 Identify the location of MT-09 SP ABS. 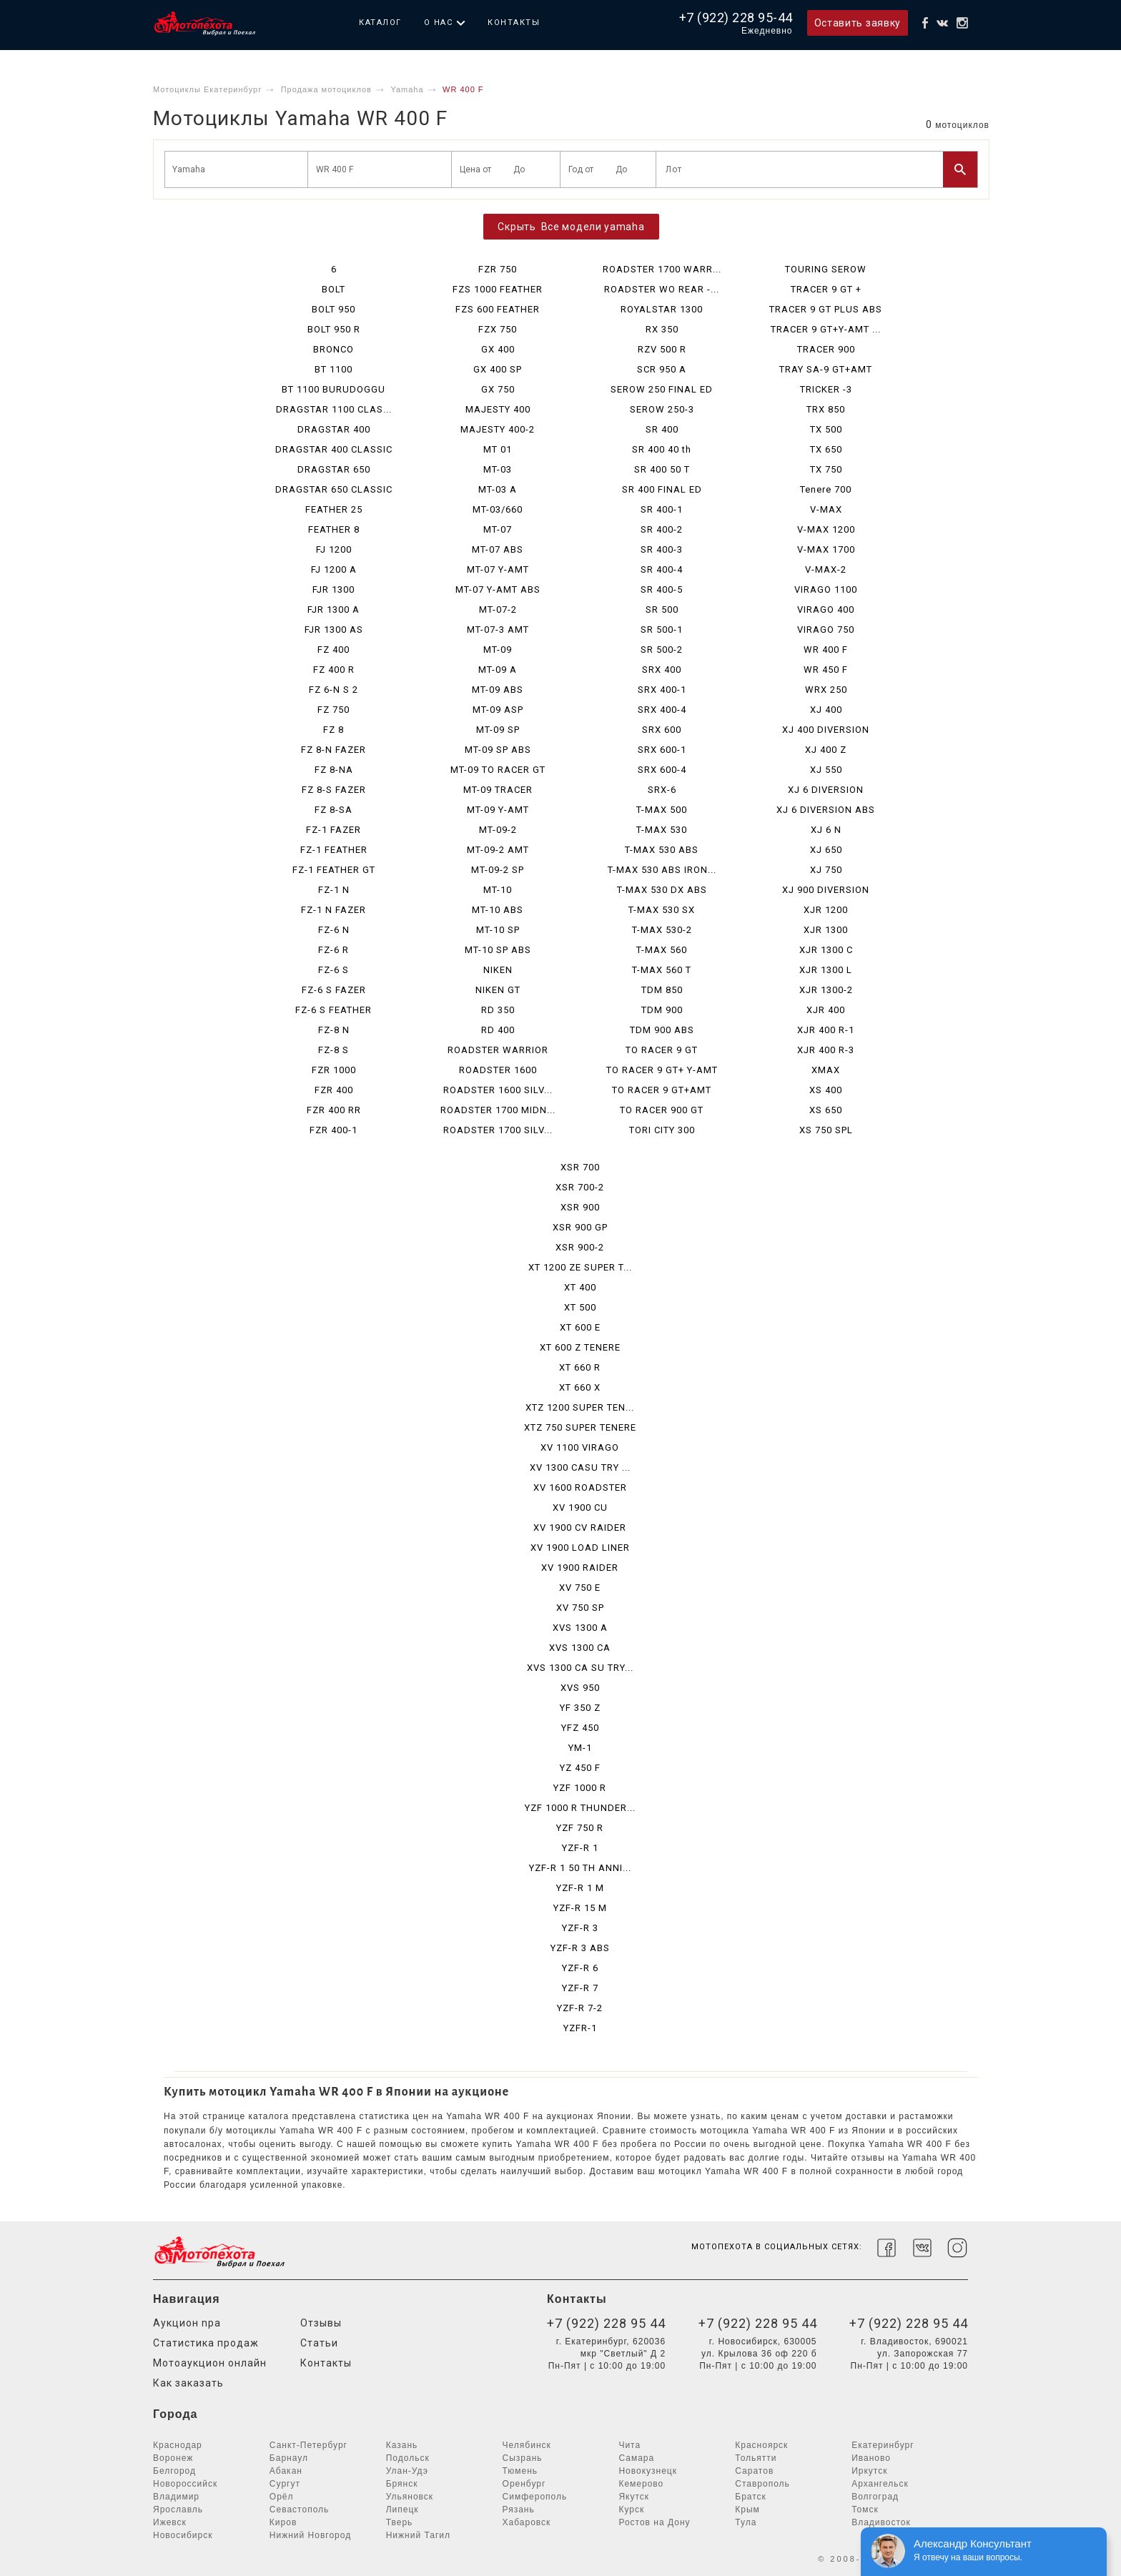
(498, 749).